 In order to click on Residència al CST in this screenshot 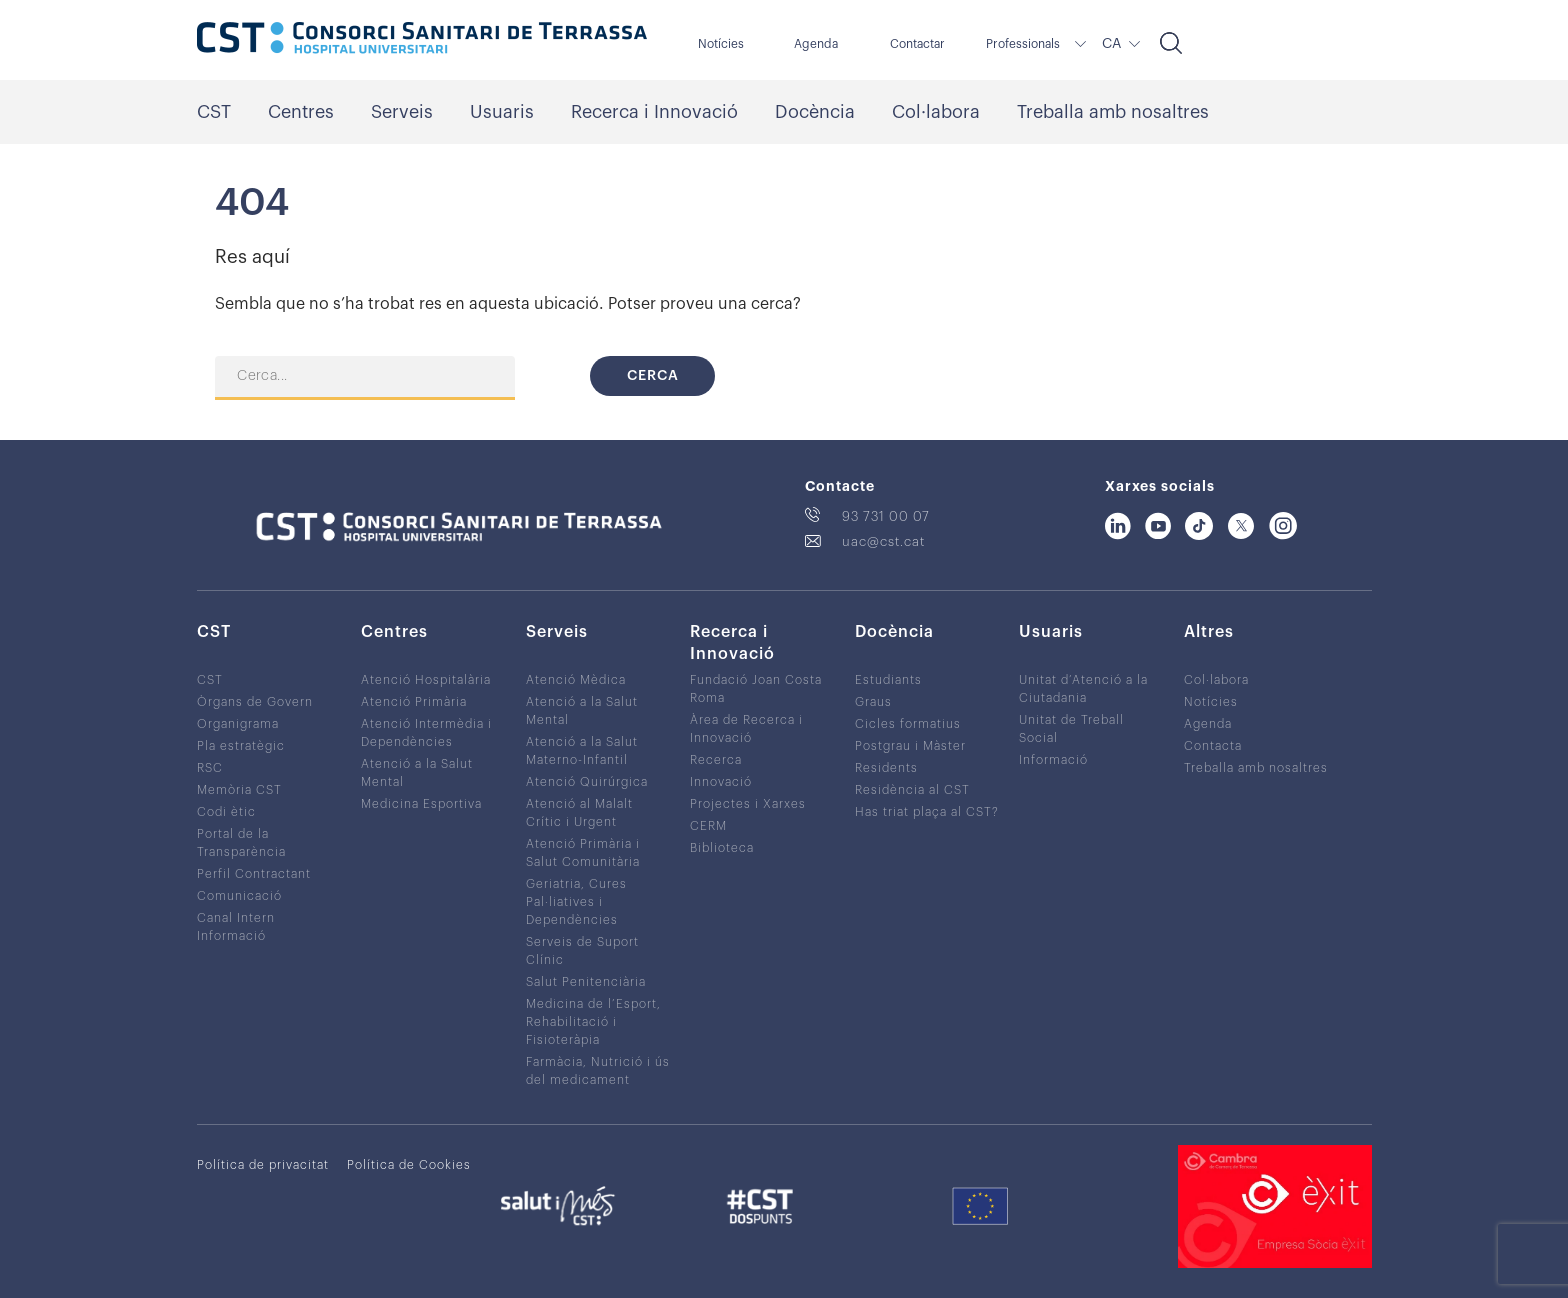, I will do `click(912, 790)`.